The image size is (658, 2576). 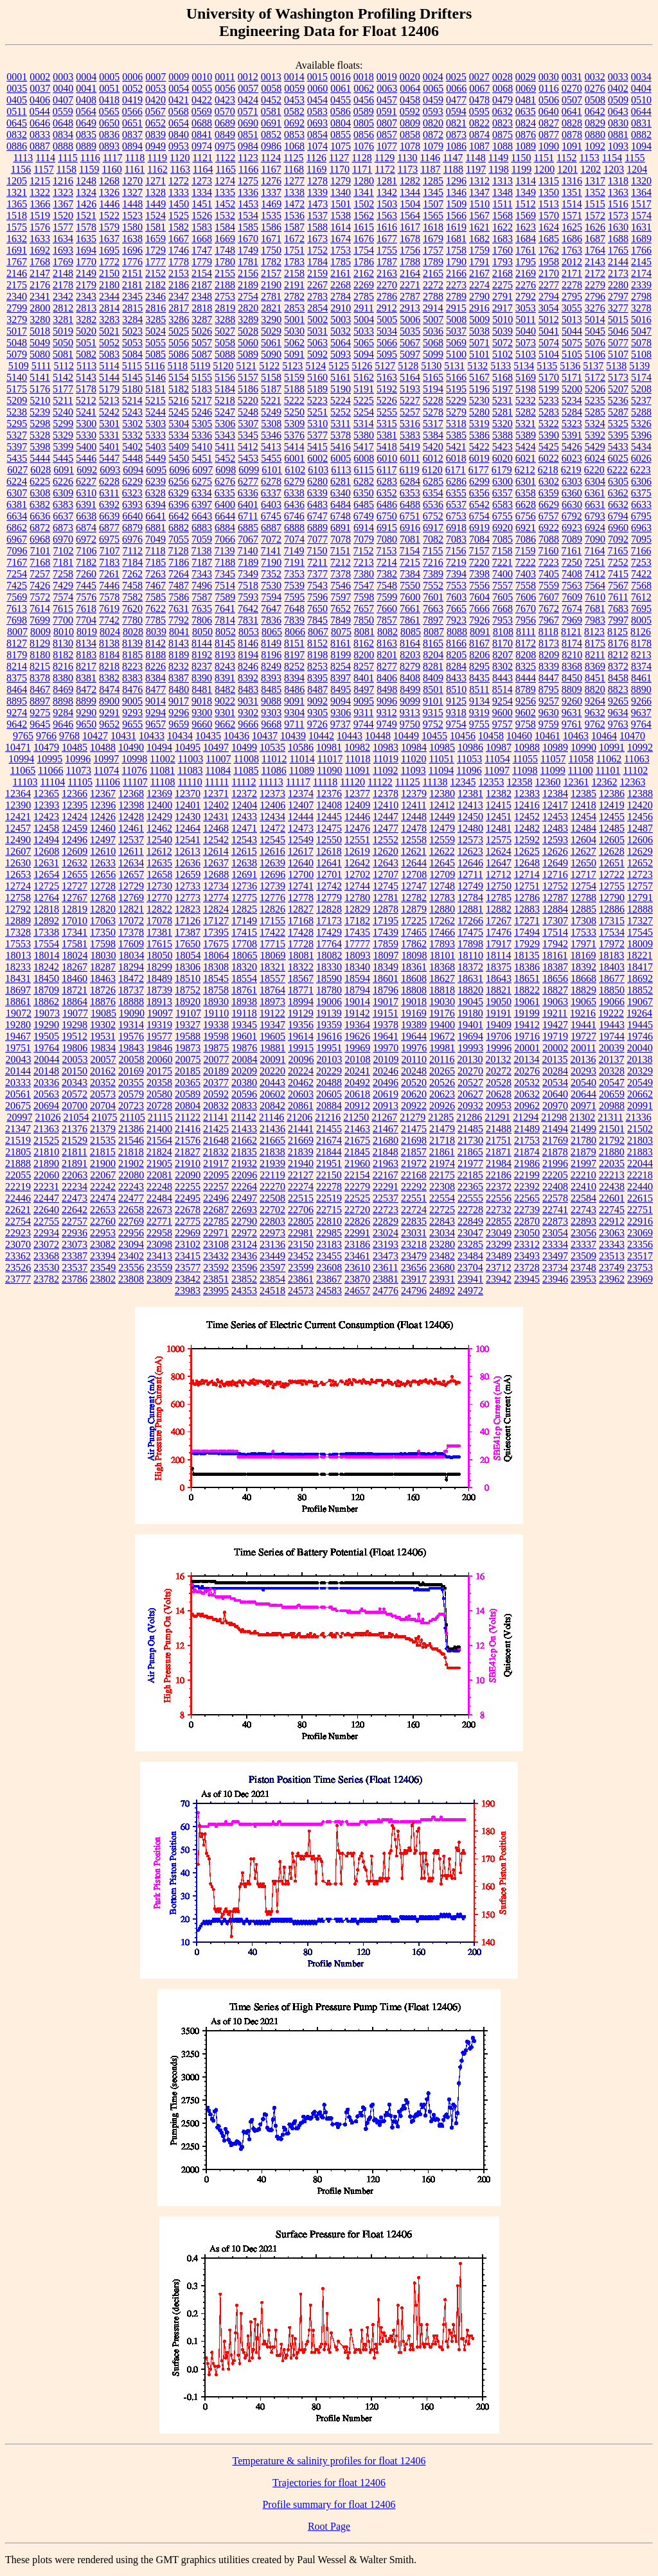 I want to click on 8123, so click(x=594, y=631).